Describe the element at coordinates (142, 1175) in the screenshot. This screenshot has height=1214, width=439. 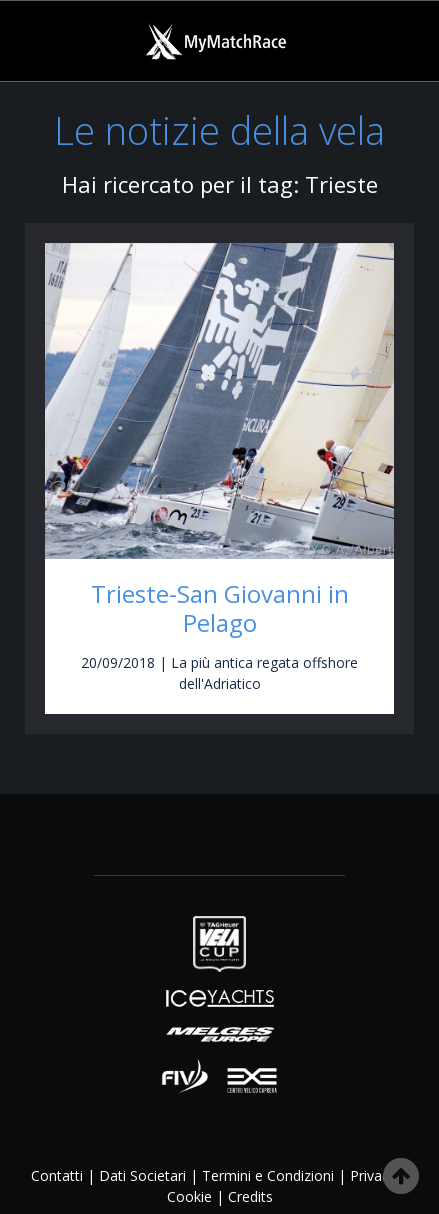
I see `Dati Societari` at that location.